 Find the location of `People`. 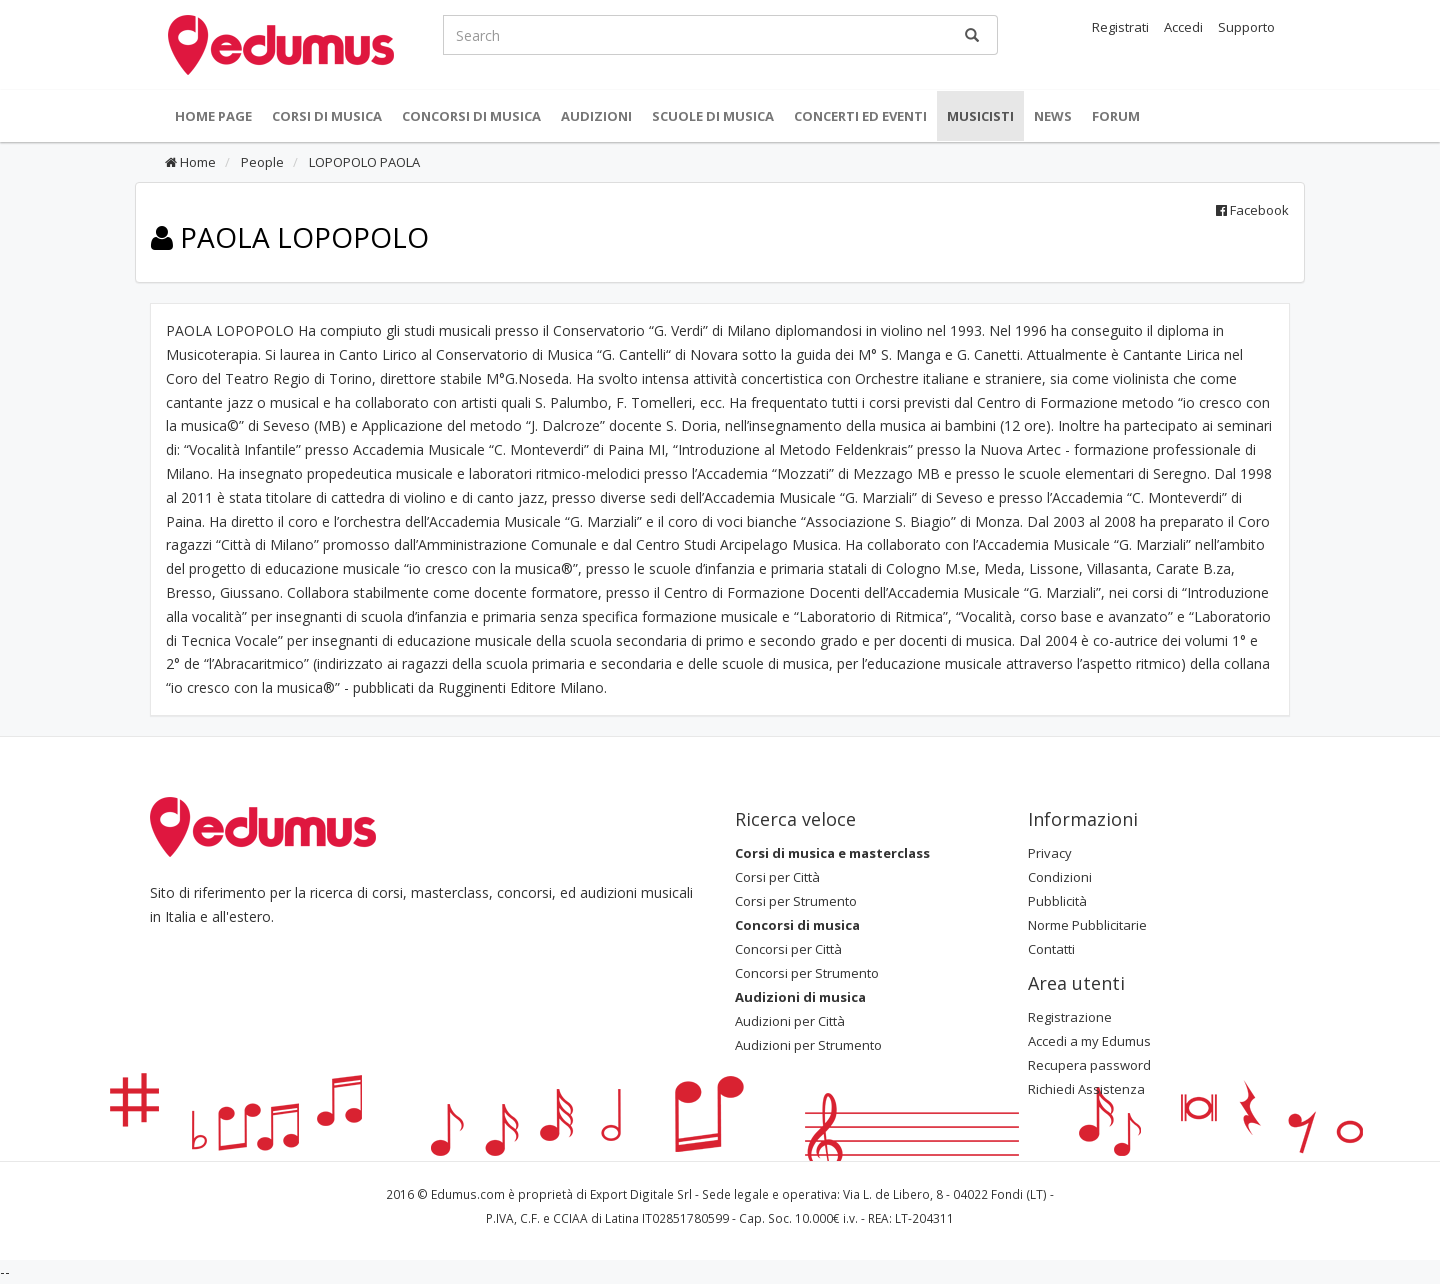

People is located at coordinates (261, 162).